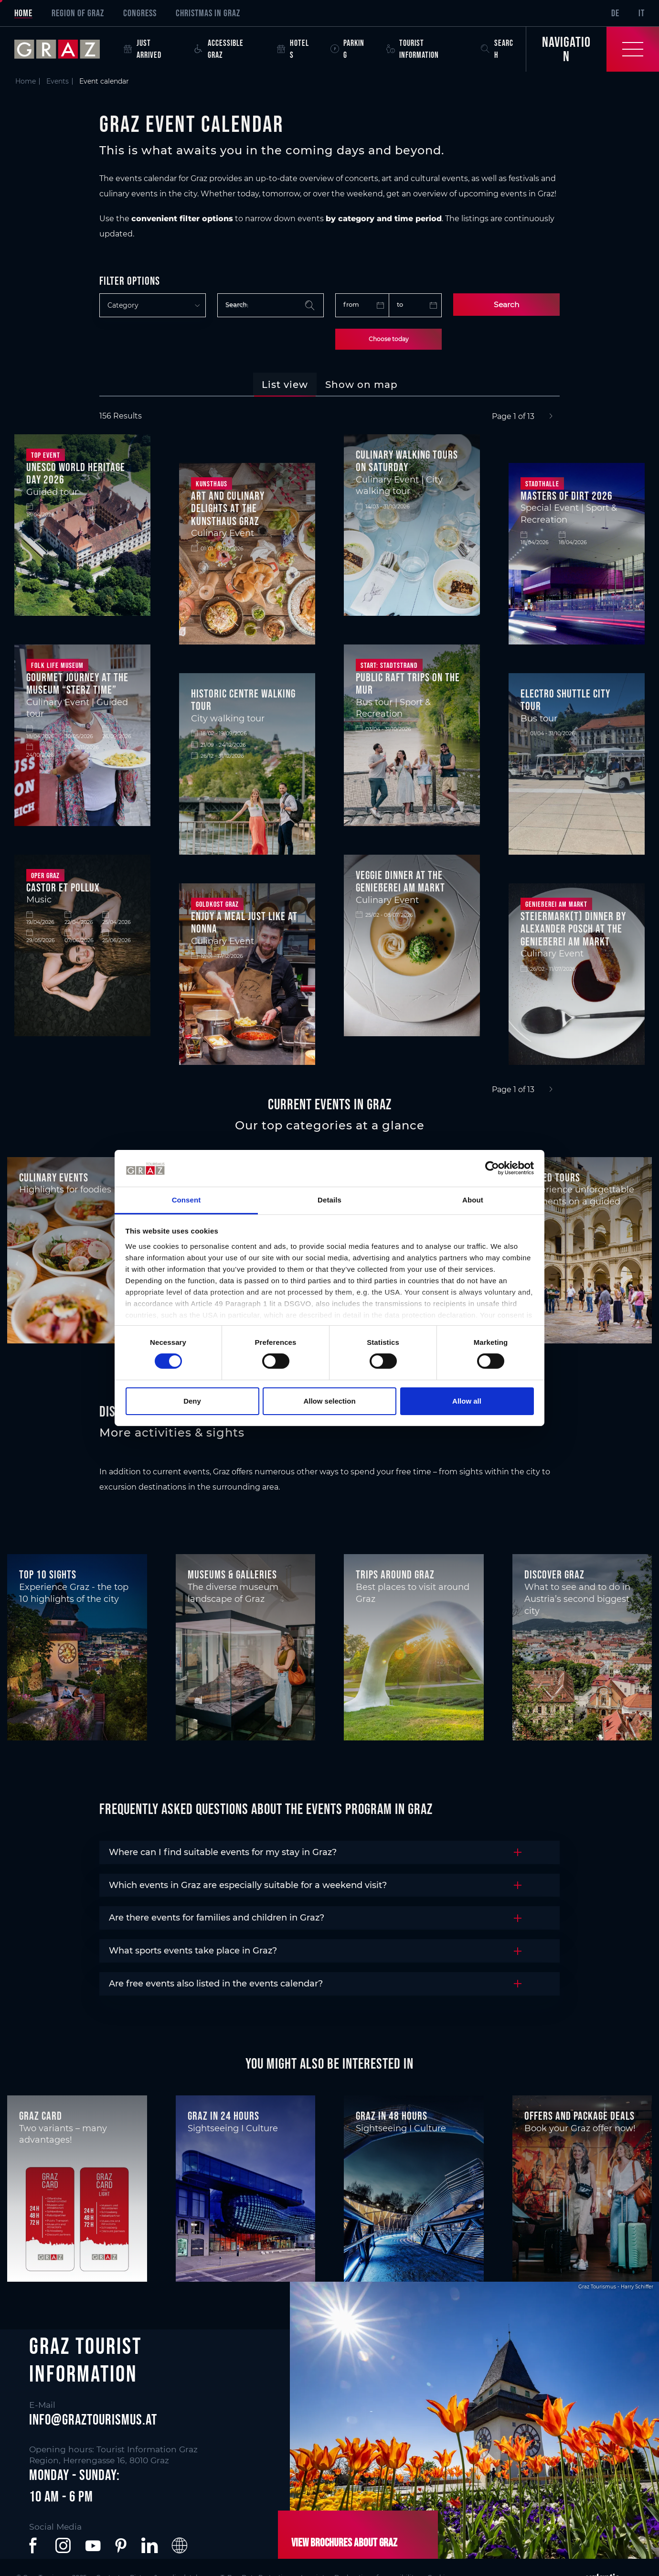  I want to click on Electro shuttle city tour, so click(565, 700).